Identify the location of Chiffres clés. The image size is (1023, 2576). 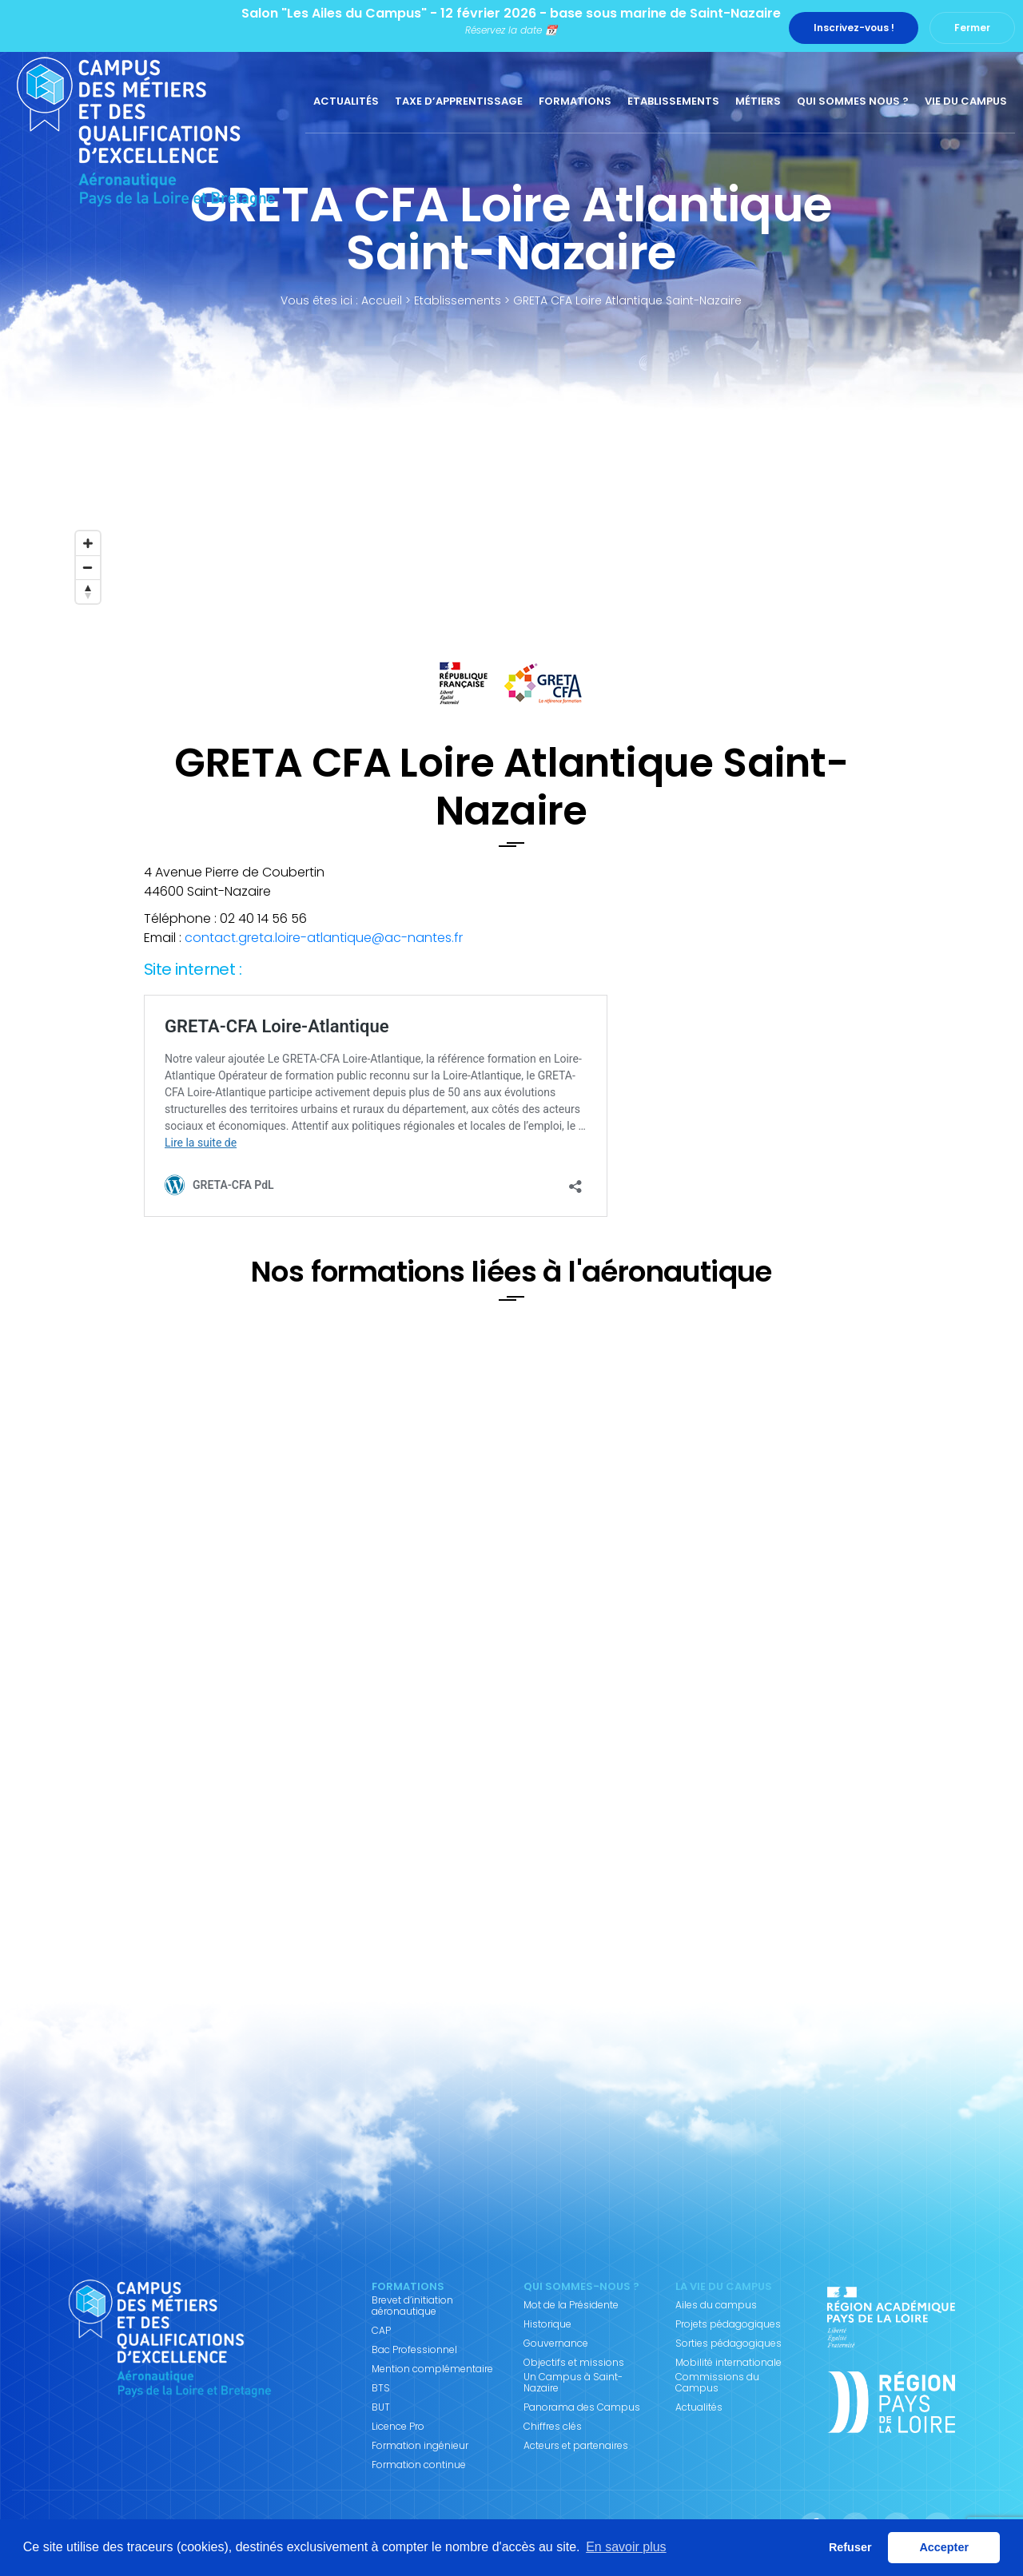
(552, 2426).